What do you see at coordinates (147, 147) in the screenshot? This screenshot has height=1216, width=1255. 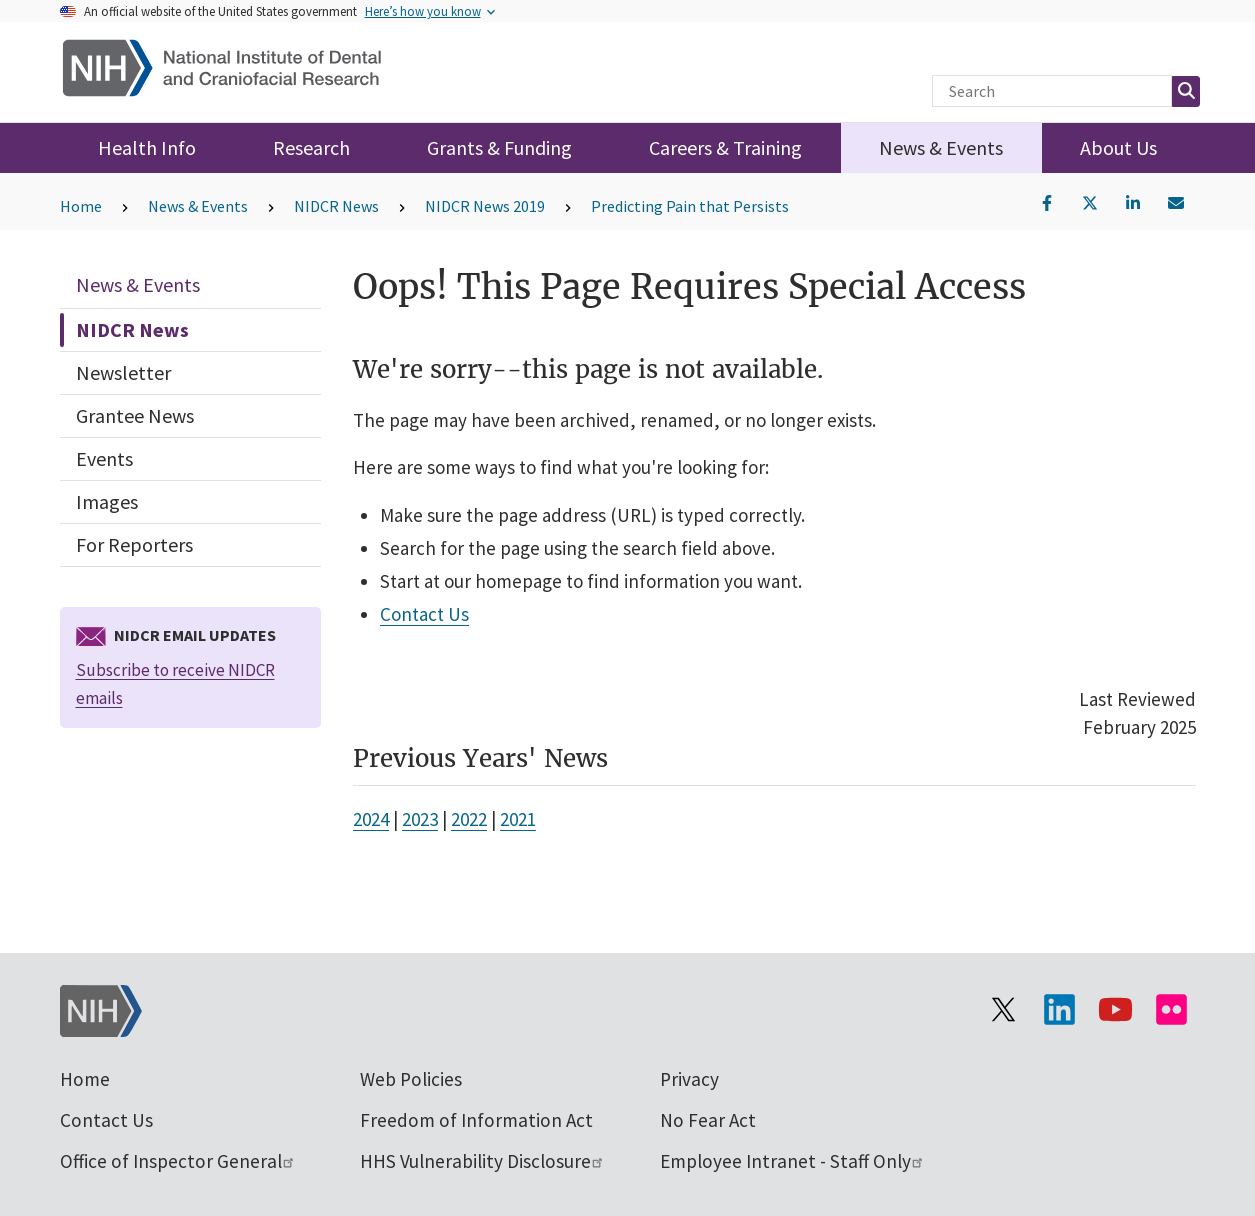 I see `Health Info` at bounding box center [147, 147].